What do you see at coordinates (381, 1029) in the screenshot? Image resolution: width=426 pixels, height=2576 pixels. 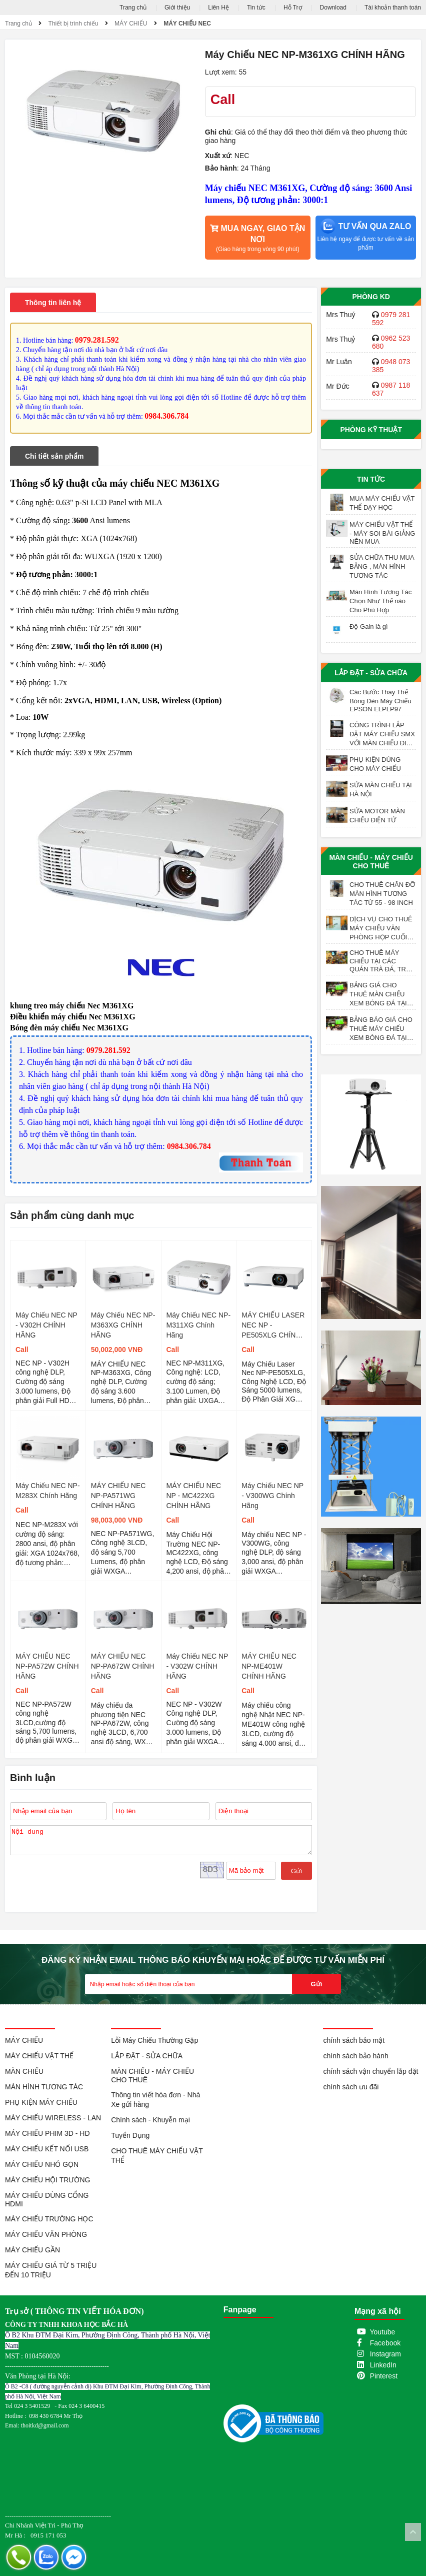 I see `BẢNG BÁO GIÁ CHO THUÊ MÁY CHIẾU XEM BÓNG ĐÁ TẠI HÀ NỘI` at bounding box center [381, 1029].